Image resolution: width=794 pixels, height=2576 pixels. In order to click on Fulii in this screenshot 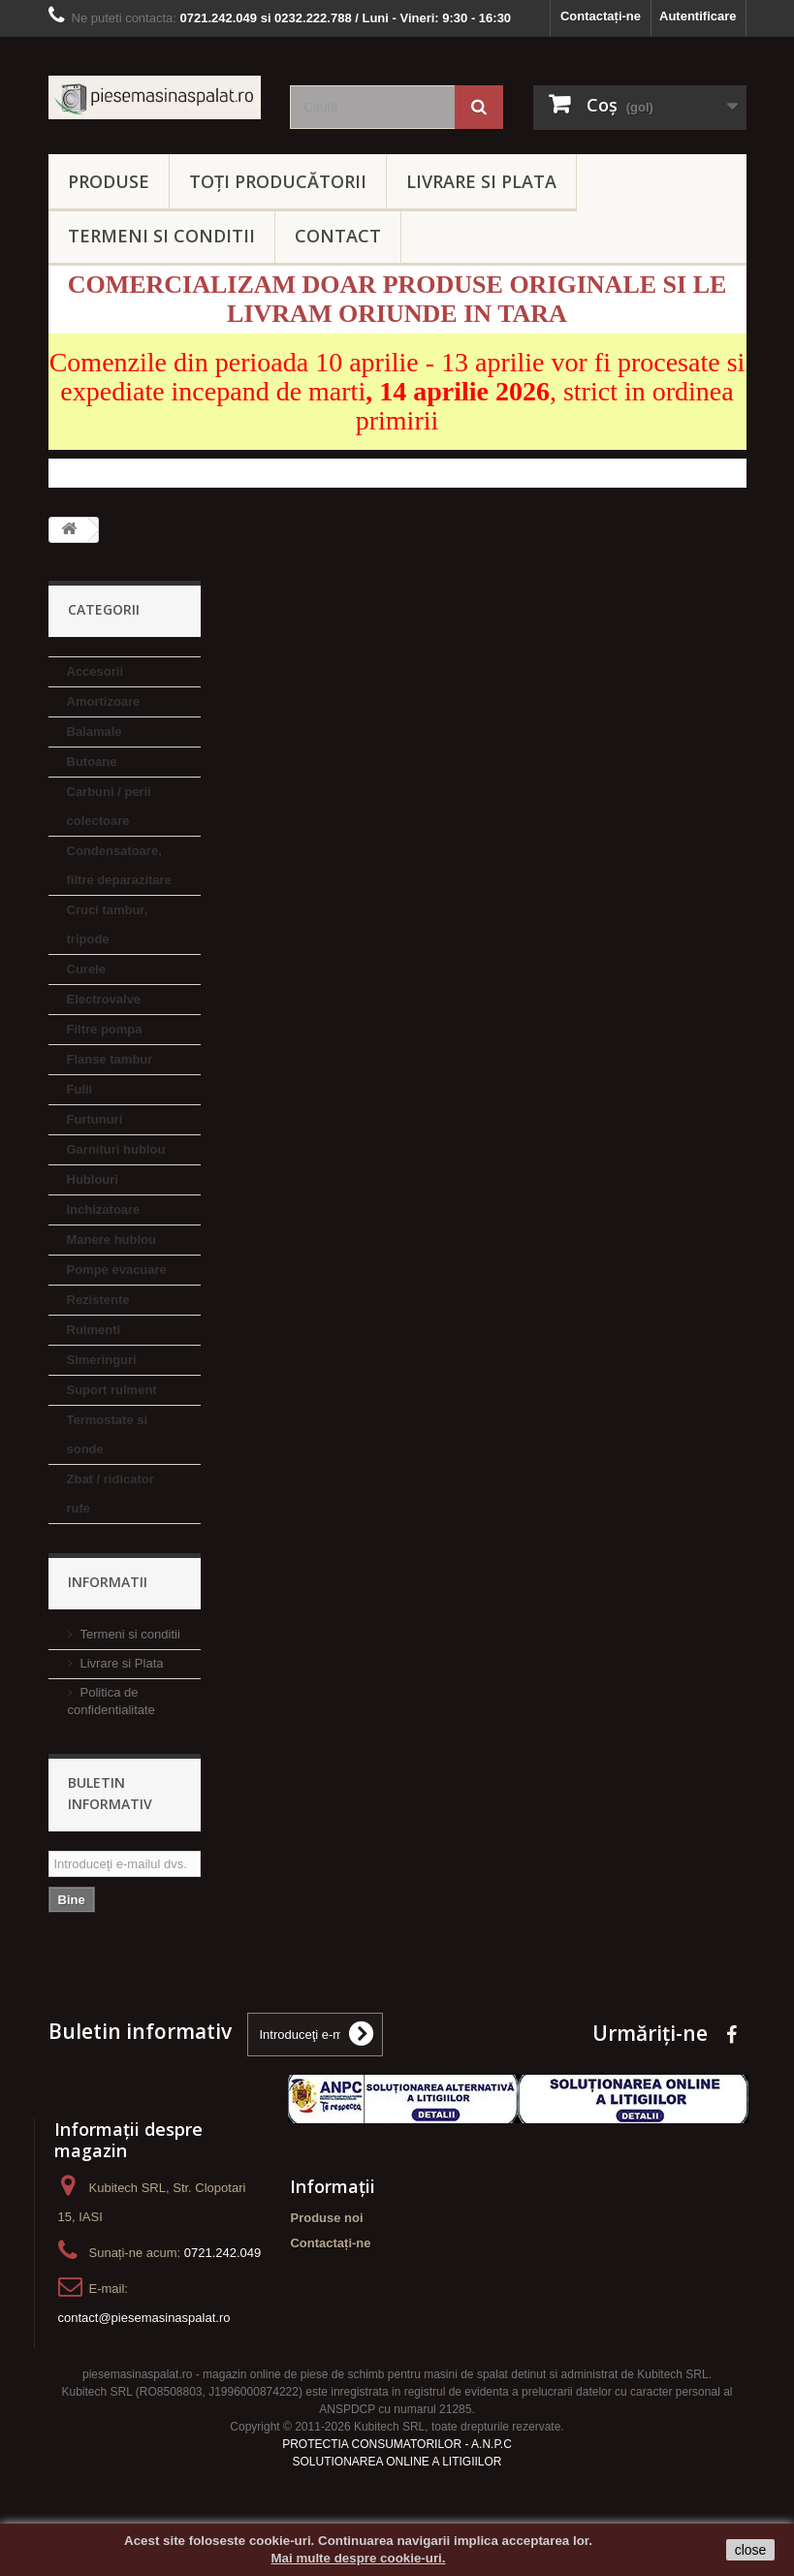, I will do `click(80, 1089)`.